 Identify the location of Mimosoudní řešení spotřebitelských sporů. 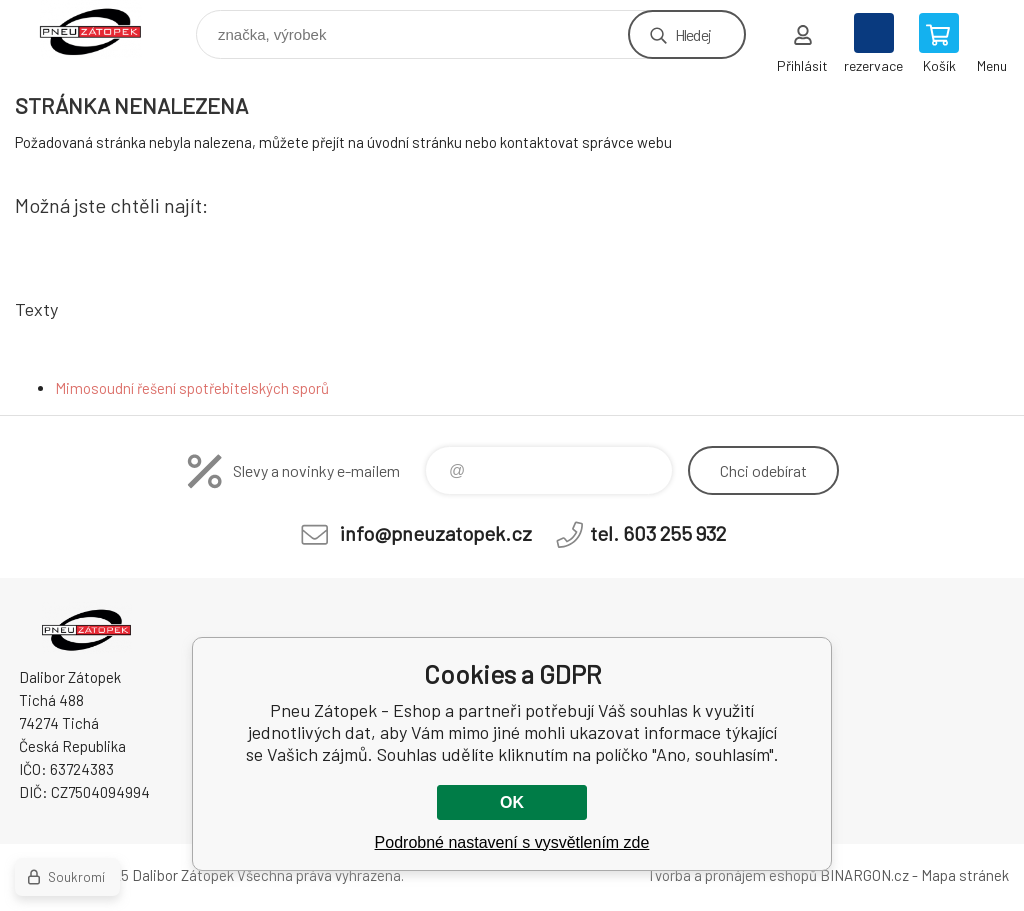
(192, 388).